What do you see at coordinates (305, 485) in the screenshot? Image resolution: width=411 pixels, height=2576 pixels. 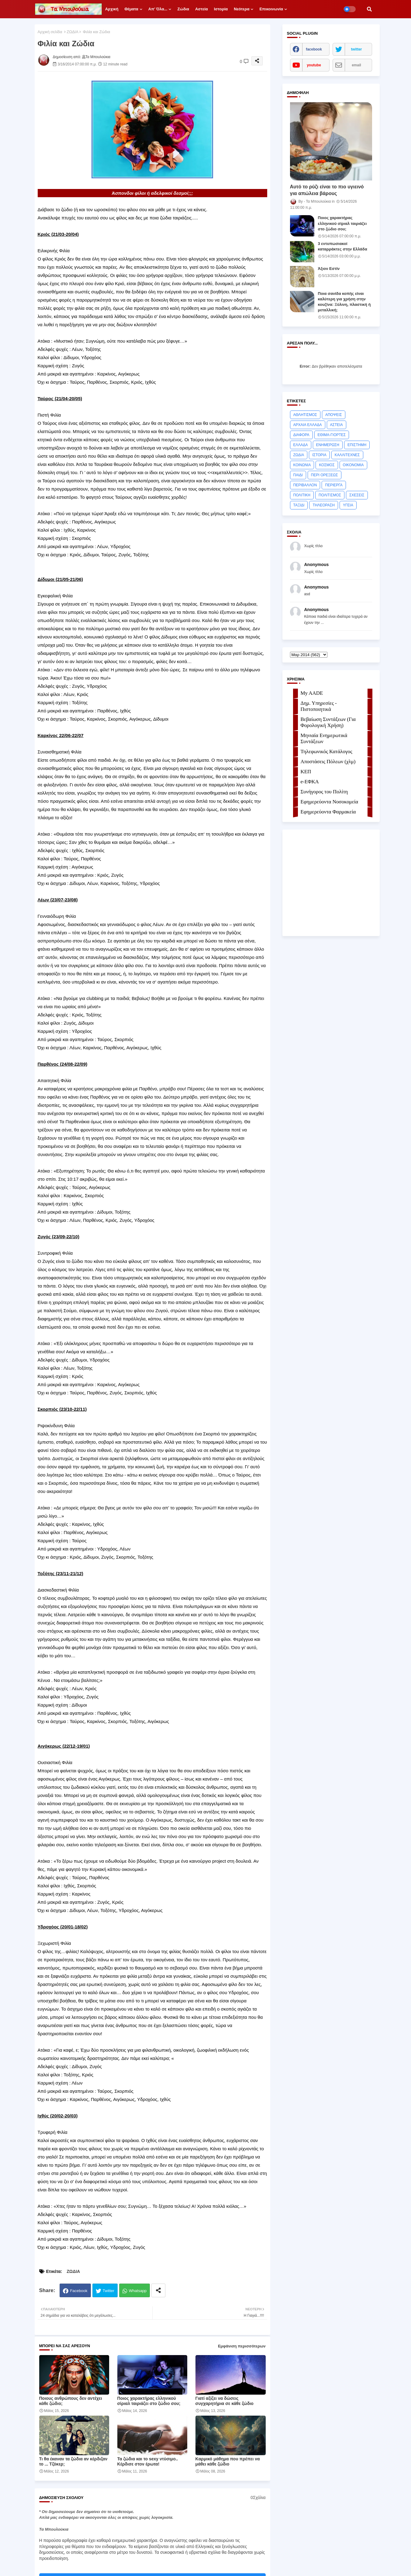 I see `ΠΕΡΙΒΑΛΛΟΝ` at bounding box center [305, 485].